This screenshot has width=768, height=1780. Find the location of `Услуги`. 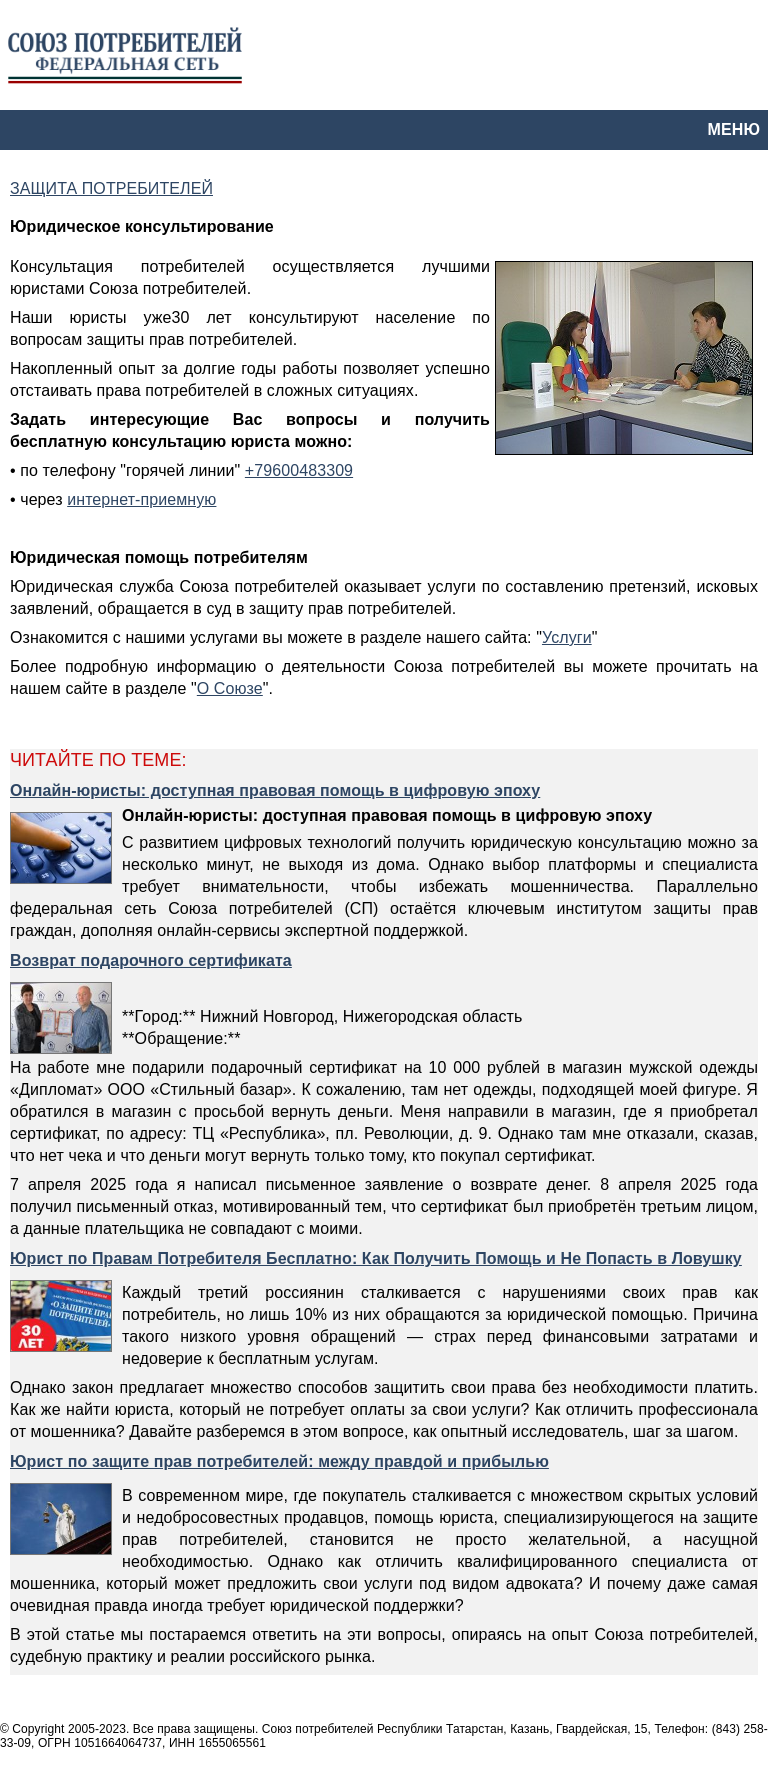

Услуги is located at coordinates (567, 637).